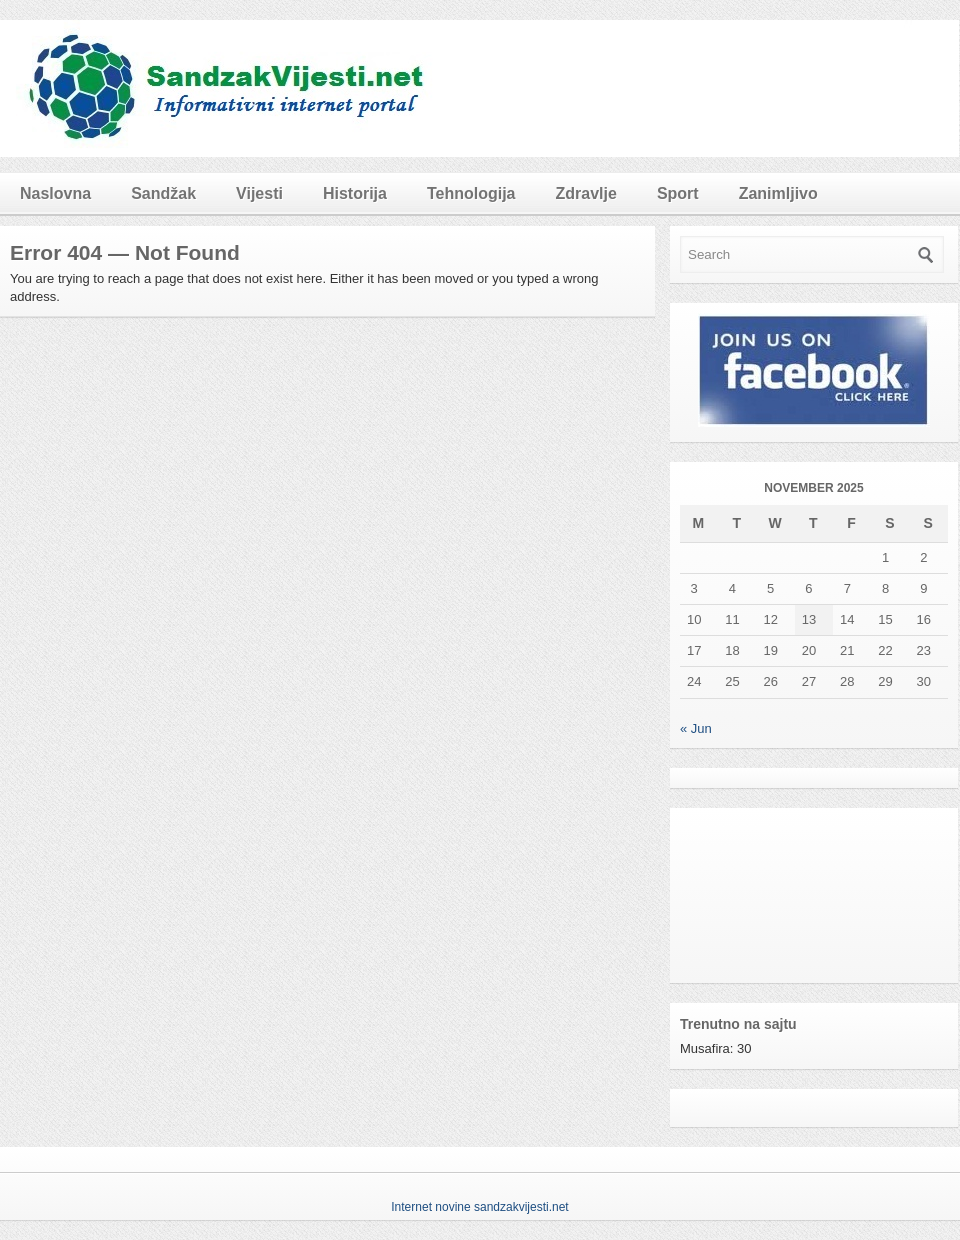 The height and width of the screenshot is (1240, 960). What do you see at coordinates (55, 193) in the screenshot?
I see `Naslovna` at bounding box center [55, 193].